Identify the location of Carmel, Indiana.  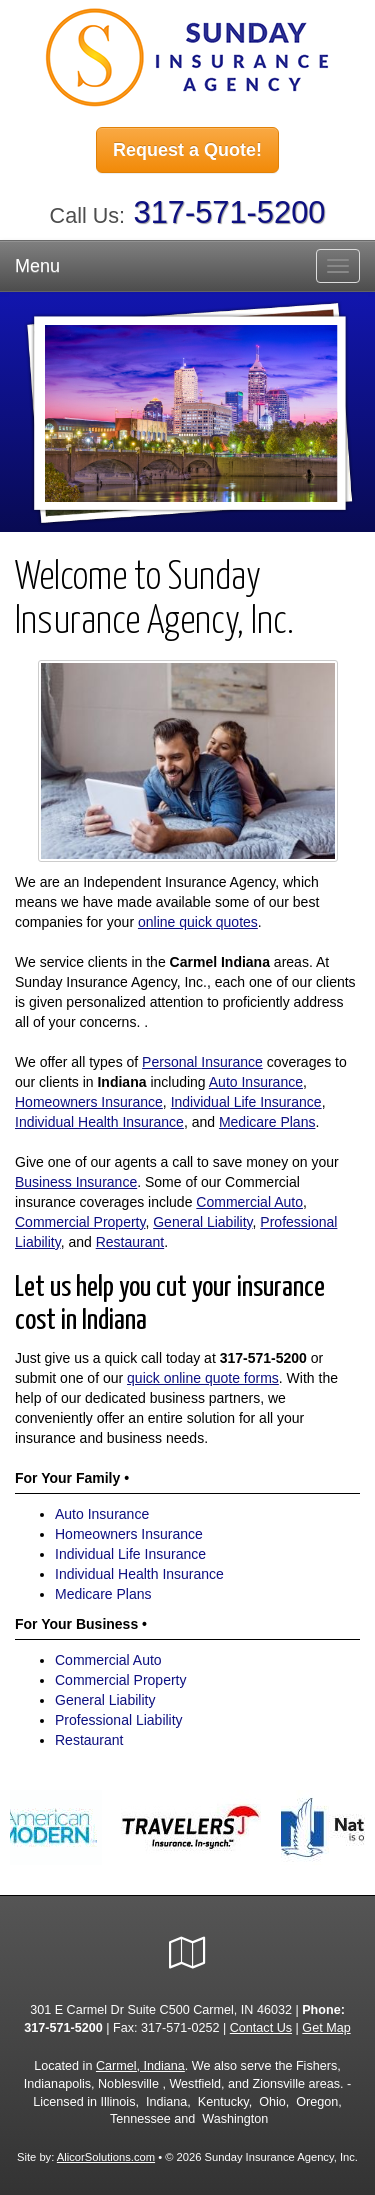
(140, 2066).